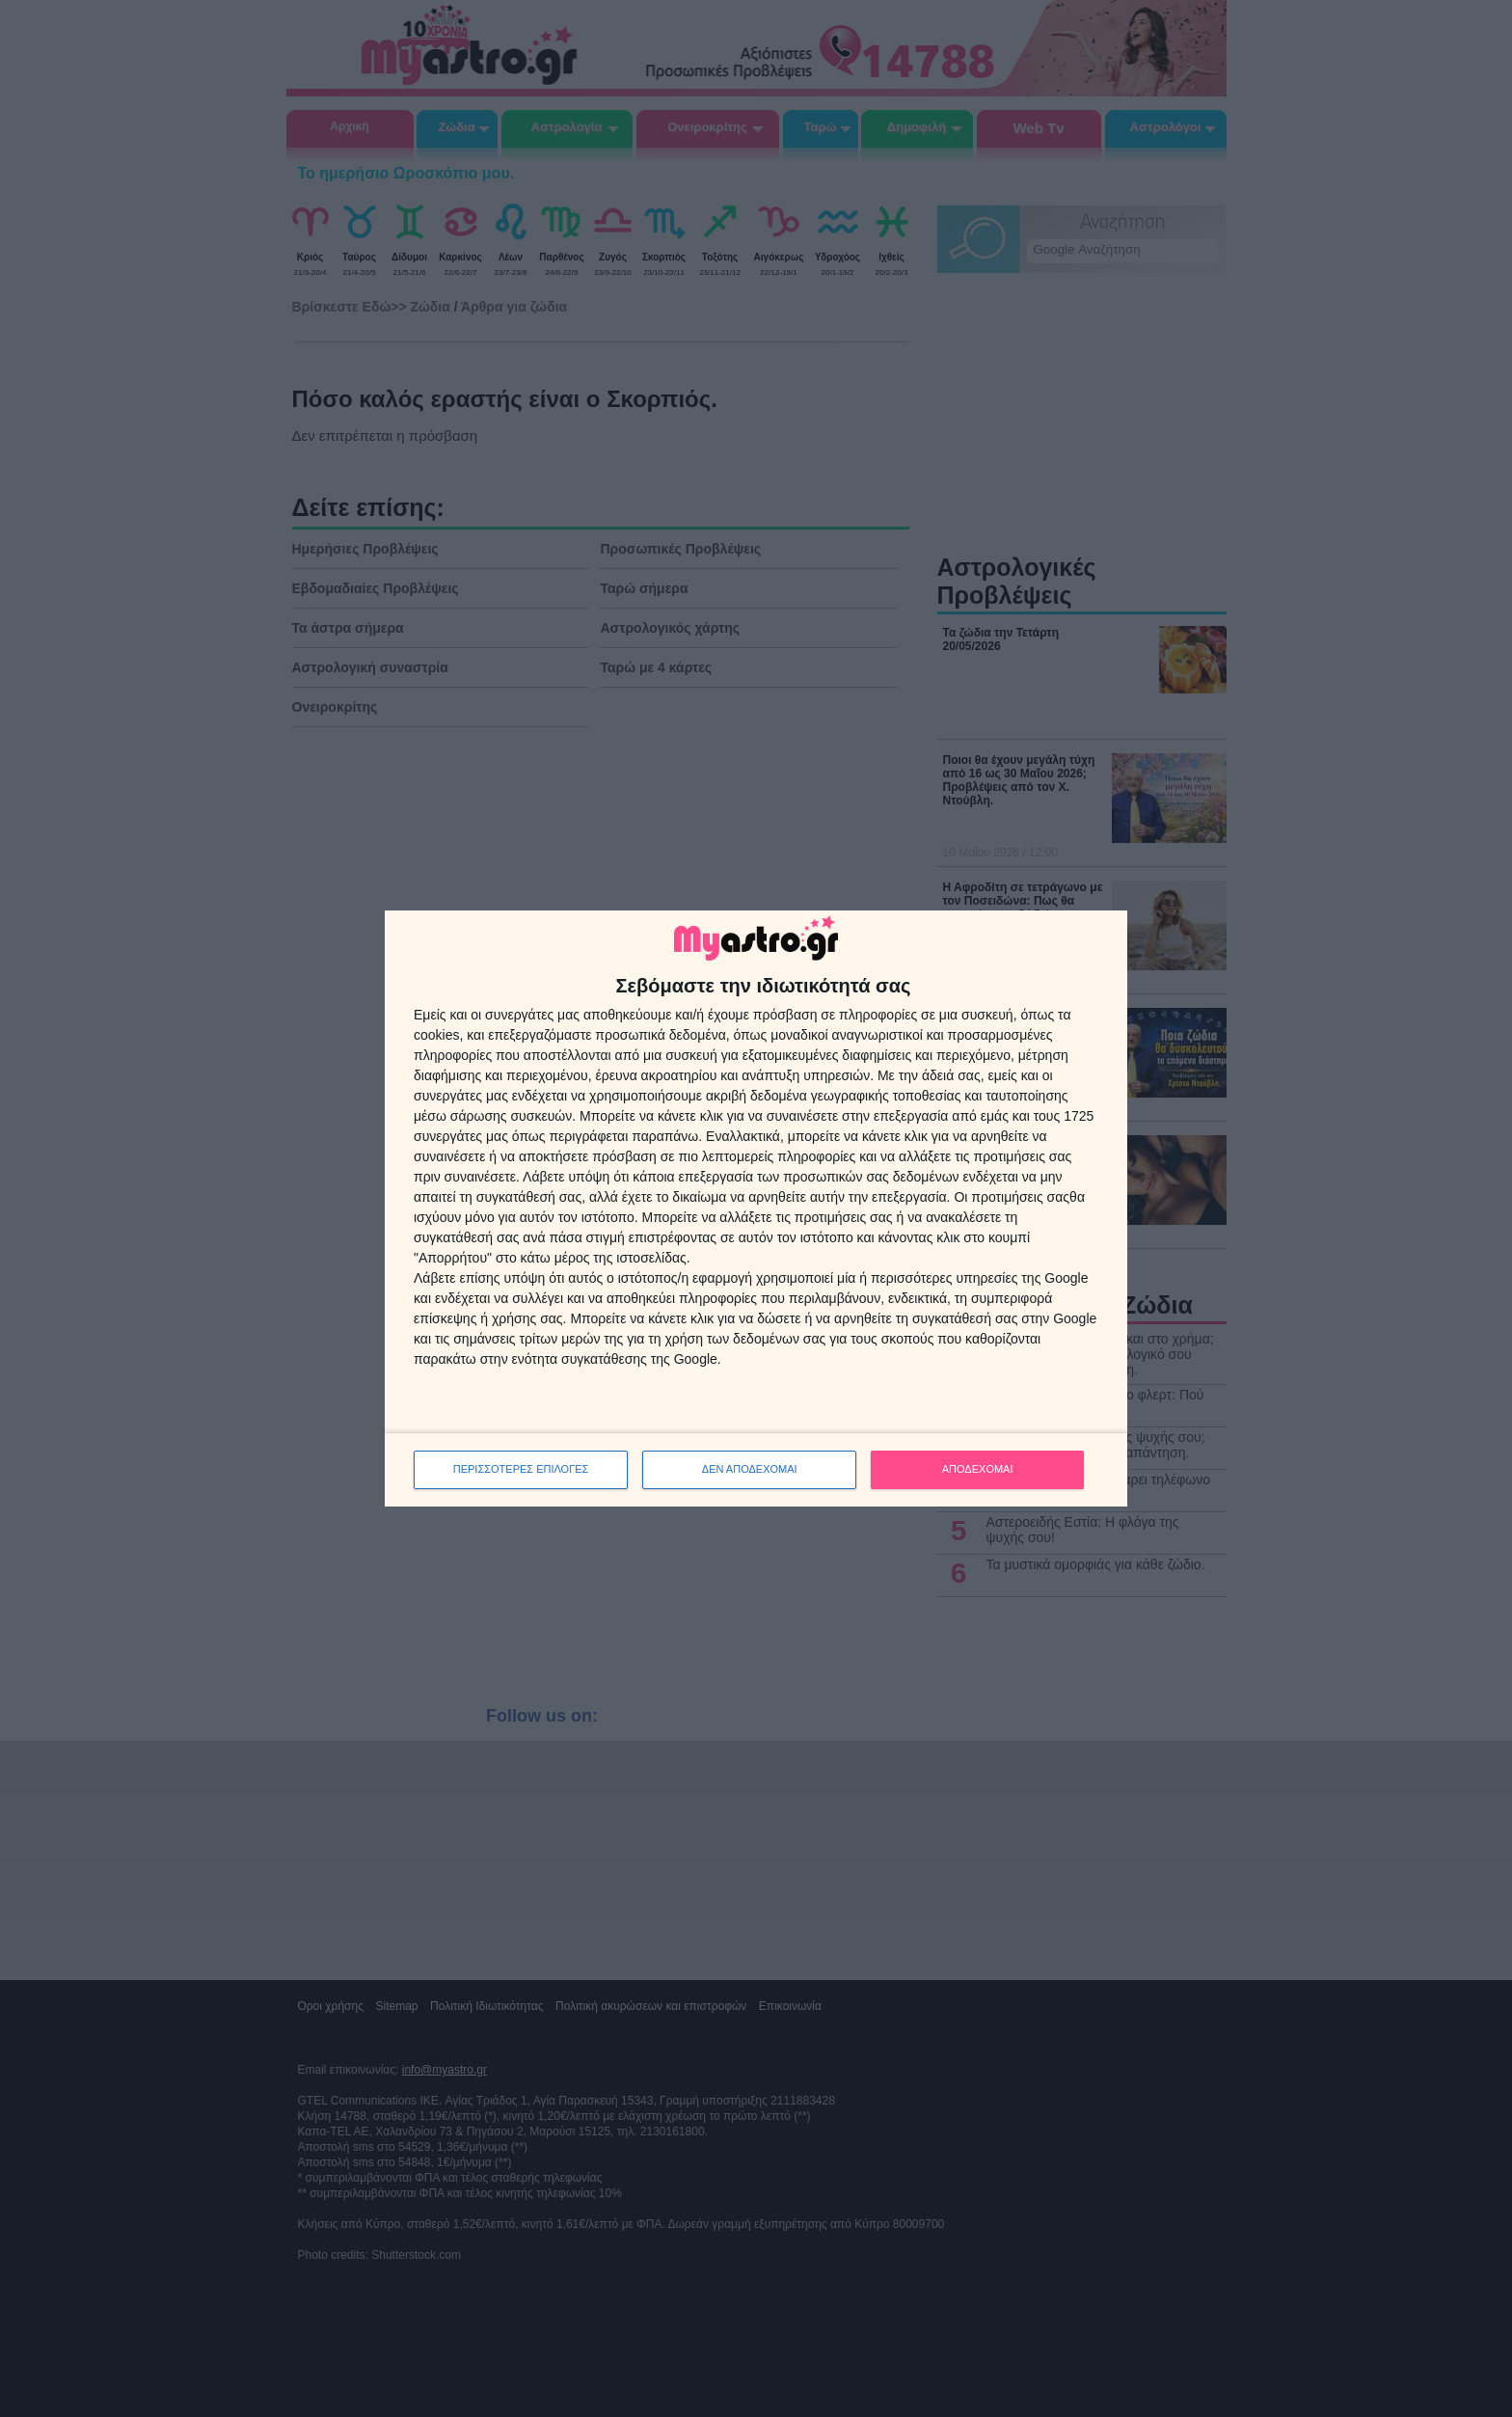  I want to click on [dialog], so click(756, 1208).